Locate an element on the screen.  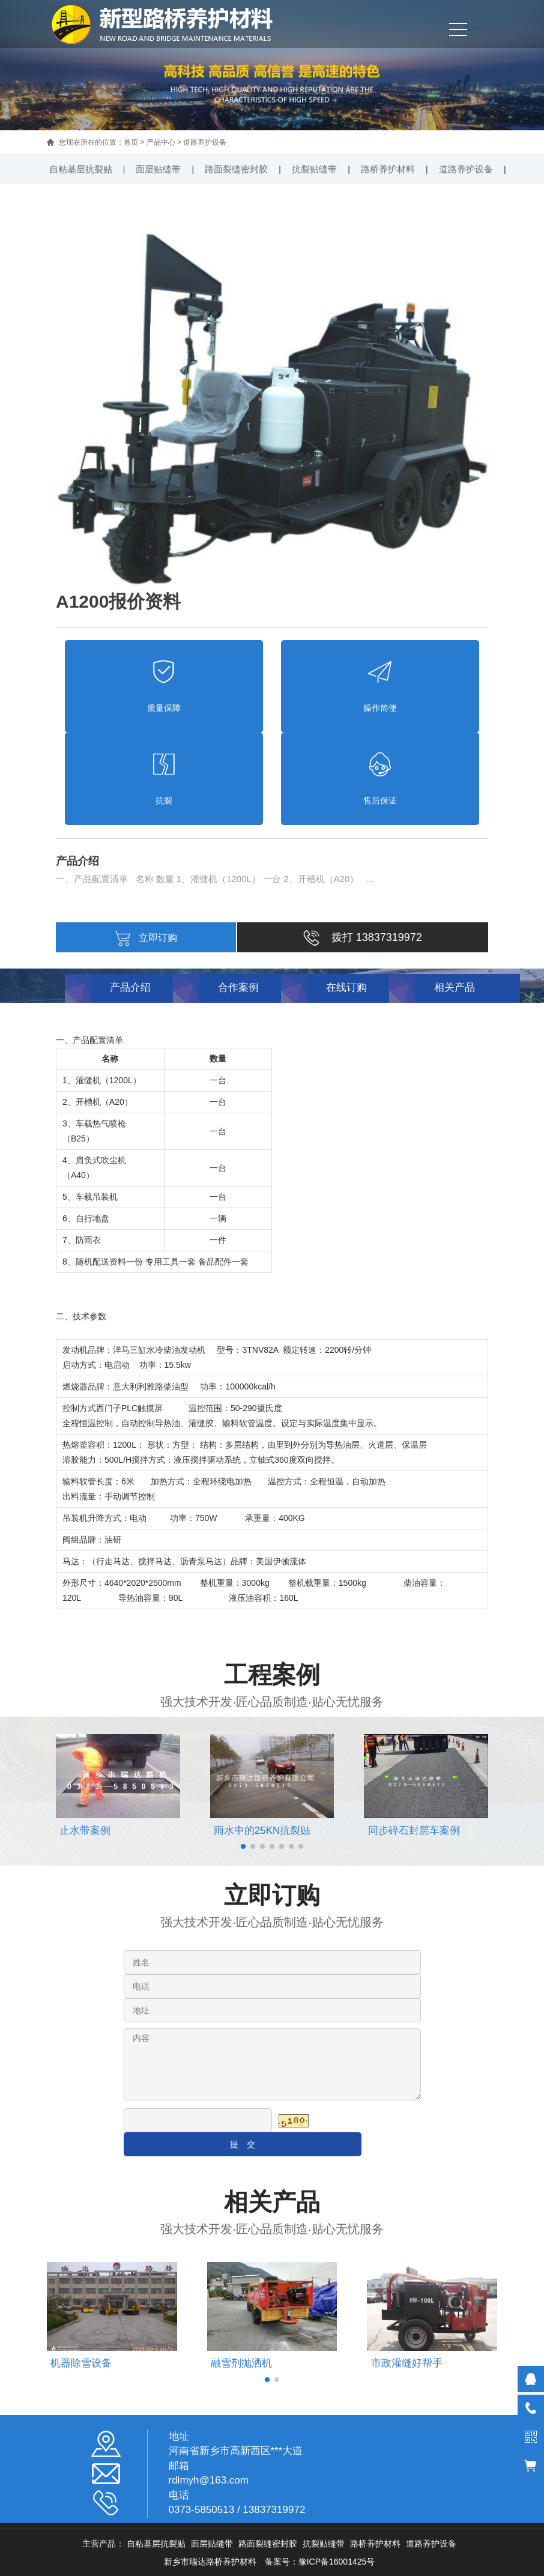
抗裂贴缝带 is located at coordinates (314, 169).